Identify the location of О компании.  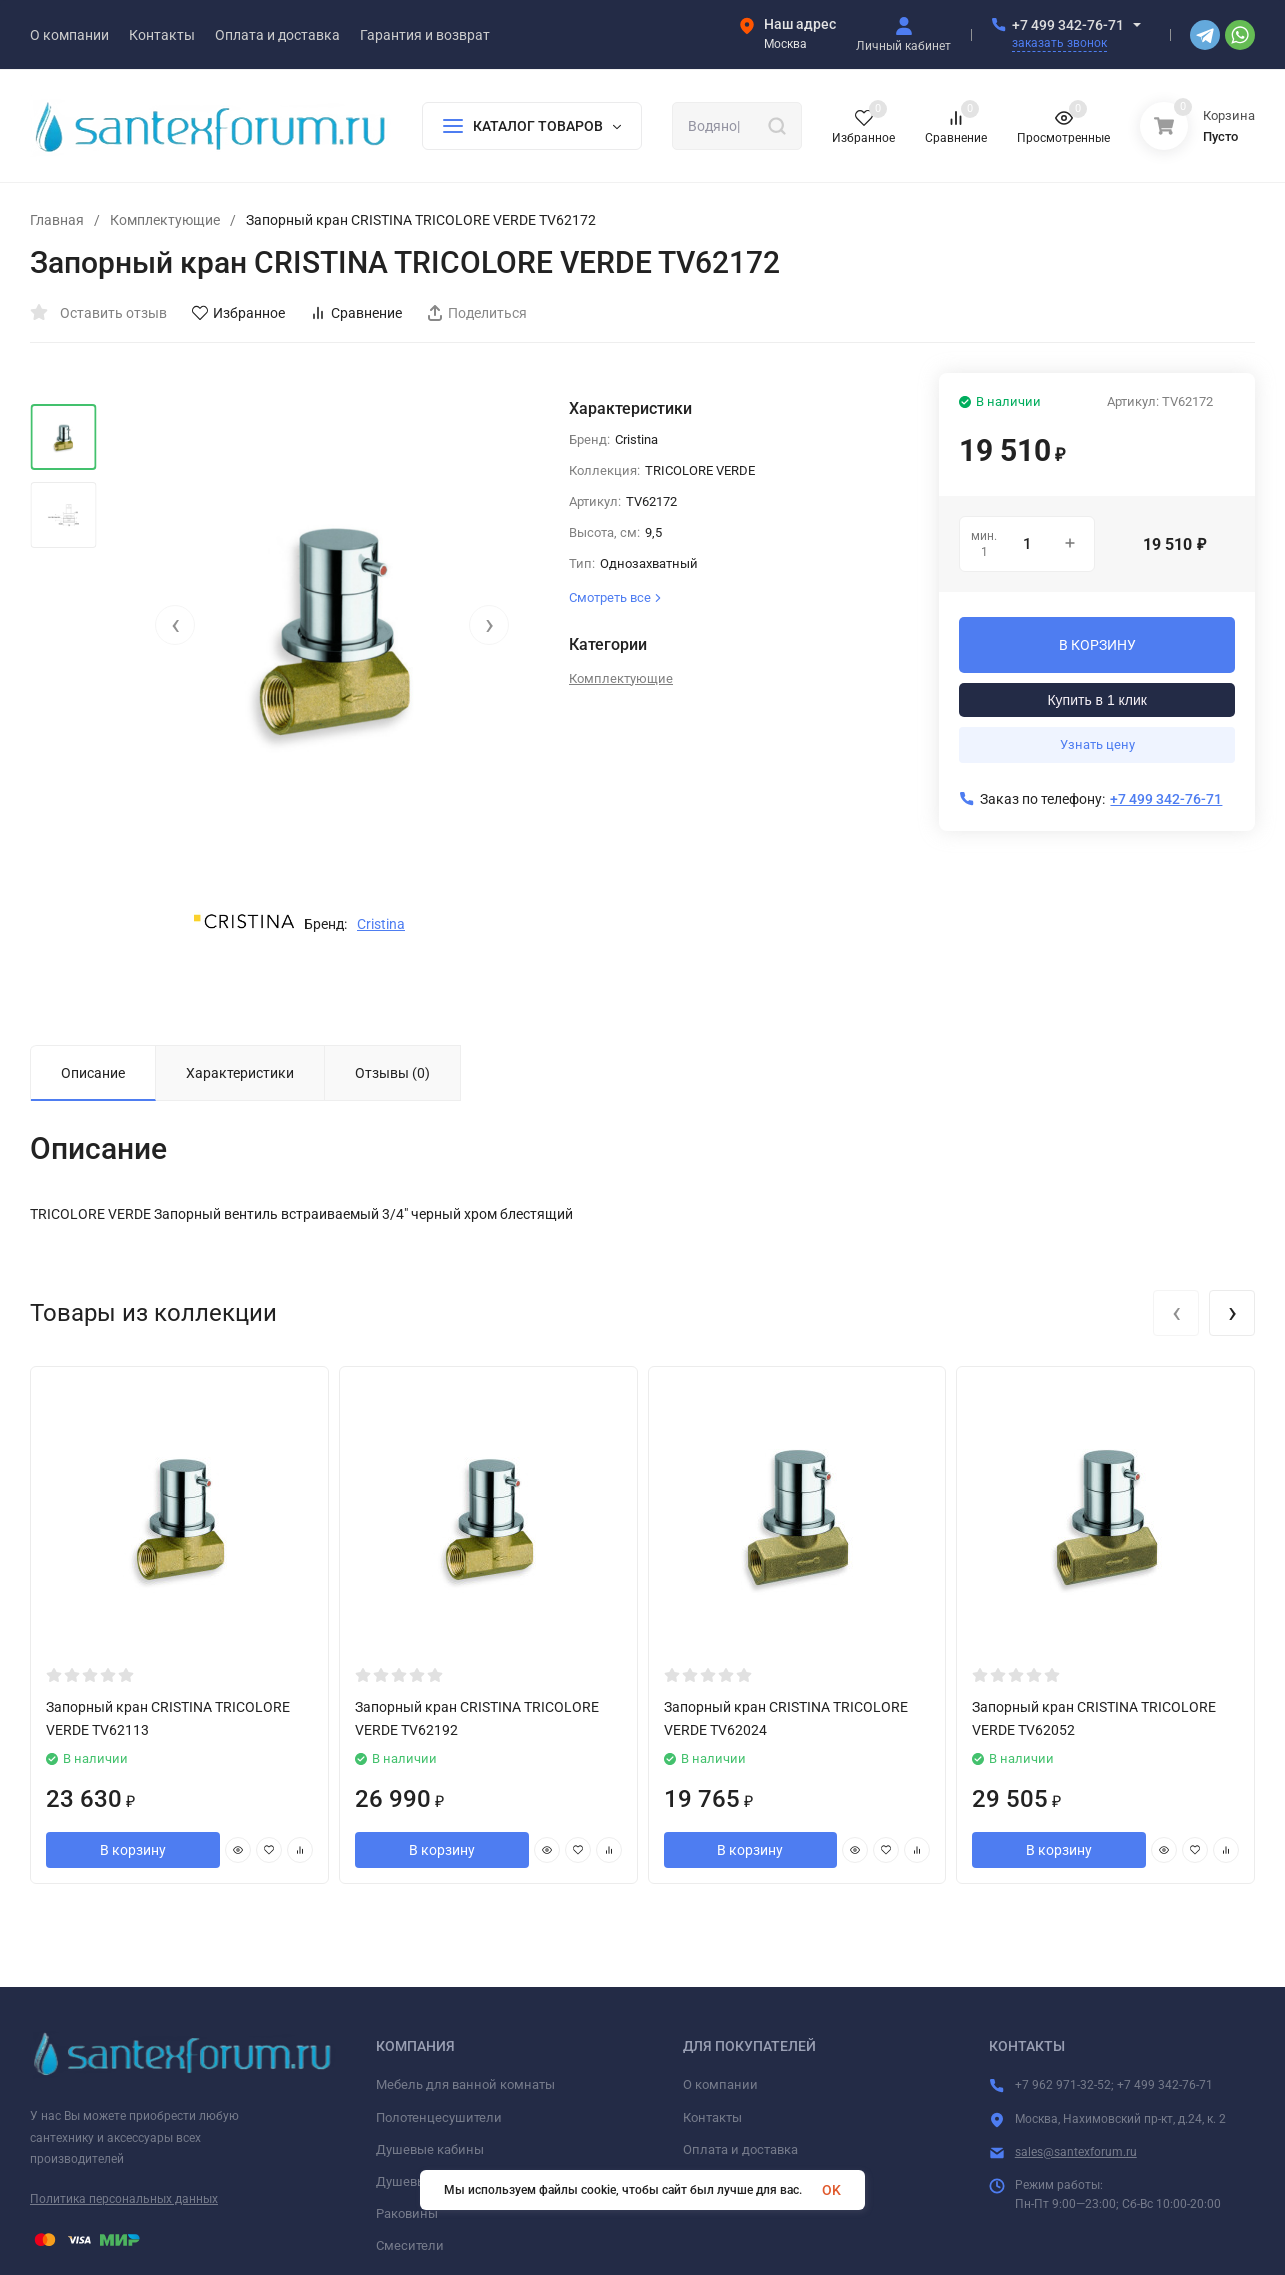
(720, 2084).